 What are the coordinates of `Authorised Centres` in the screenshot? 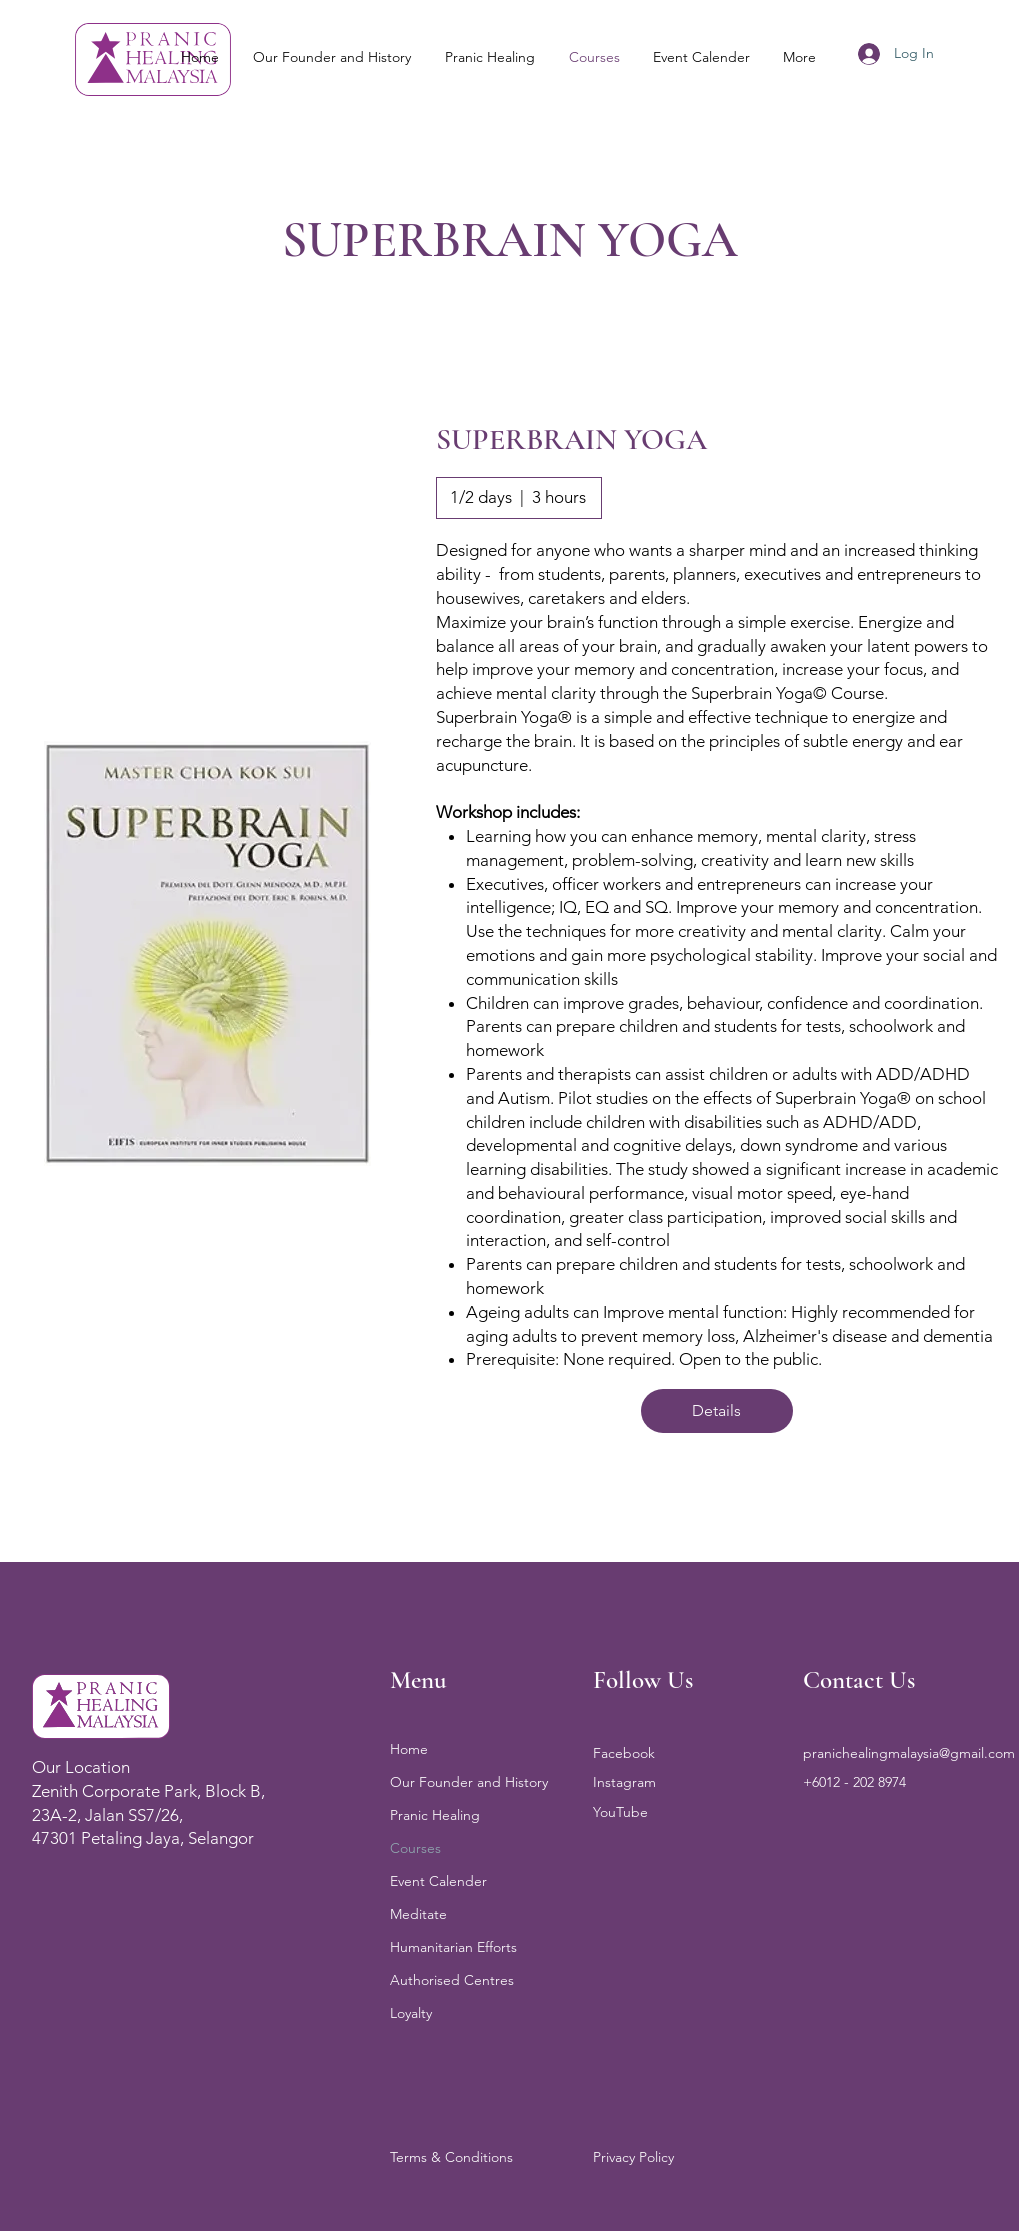 It's located at (452, 1980).